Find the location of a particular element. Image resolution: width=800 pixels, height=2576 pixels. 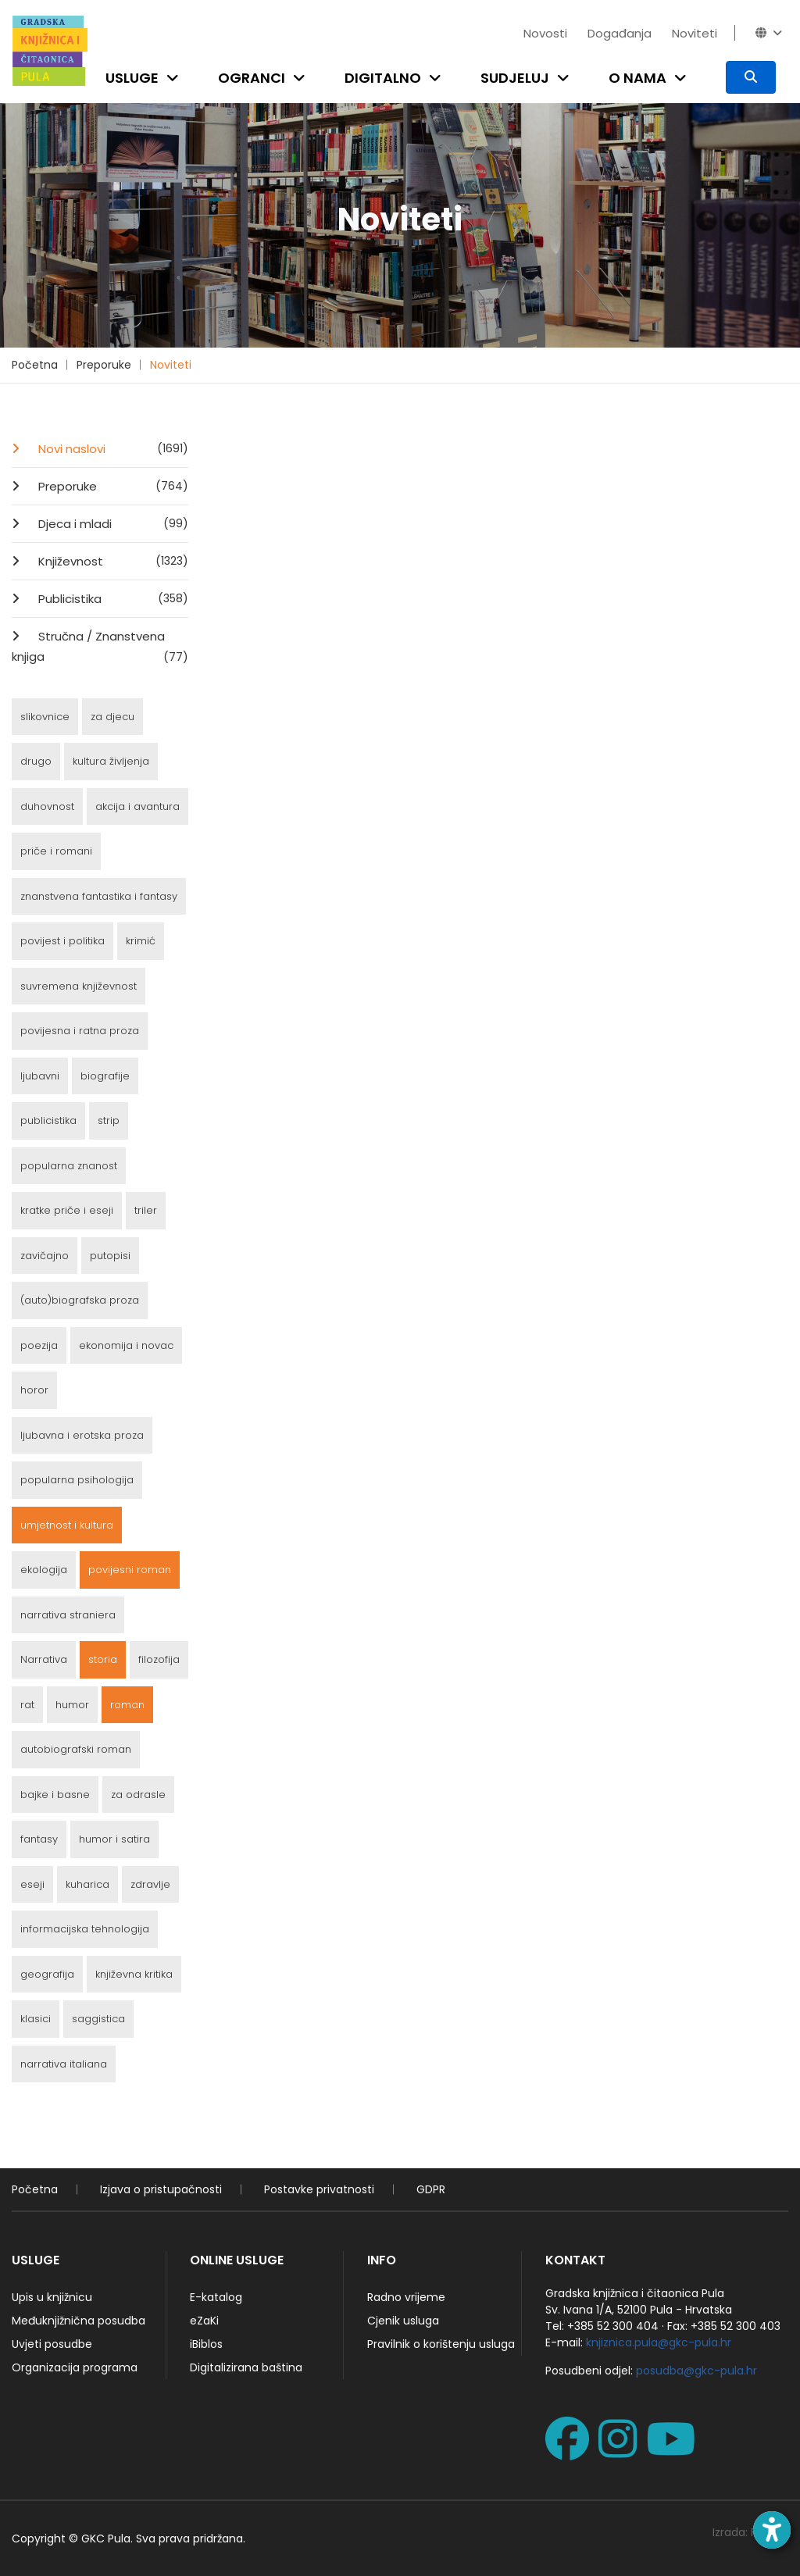

krimić is located at coordinates (140, 940).